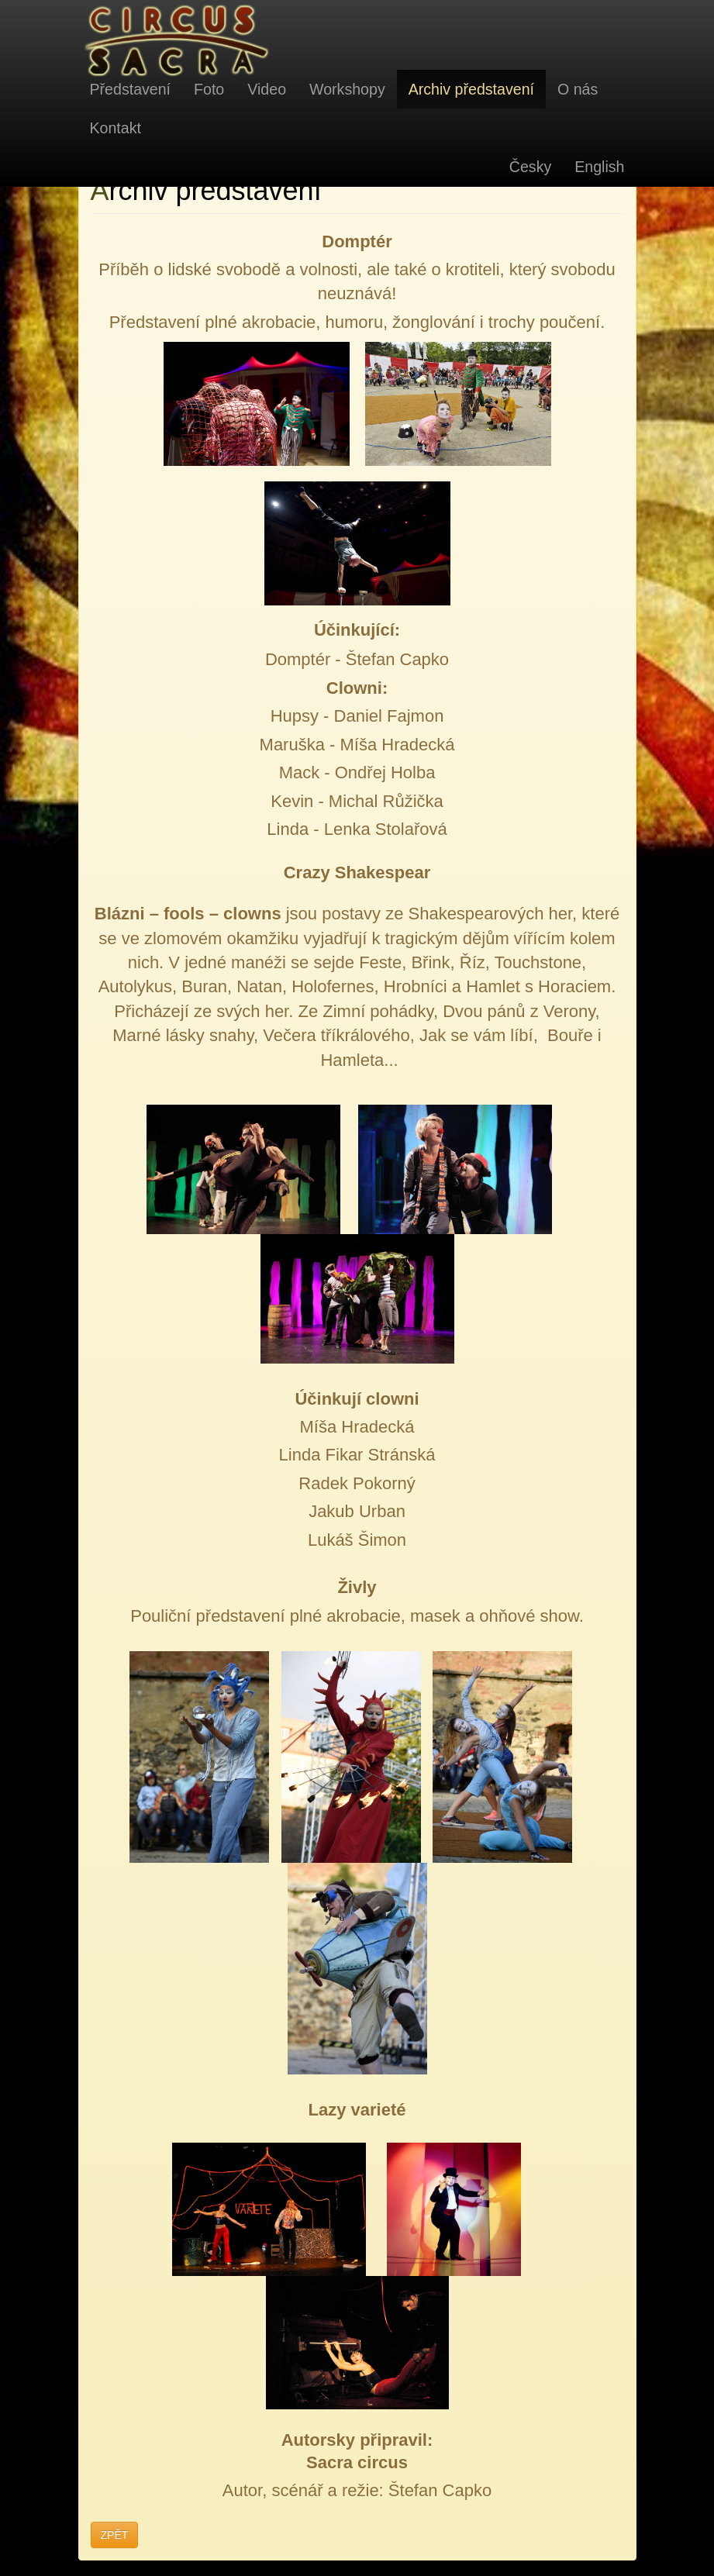 The image size is (714, 2576). I want to click on O nás, so click(577, 89).